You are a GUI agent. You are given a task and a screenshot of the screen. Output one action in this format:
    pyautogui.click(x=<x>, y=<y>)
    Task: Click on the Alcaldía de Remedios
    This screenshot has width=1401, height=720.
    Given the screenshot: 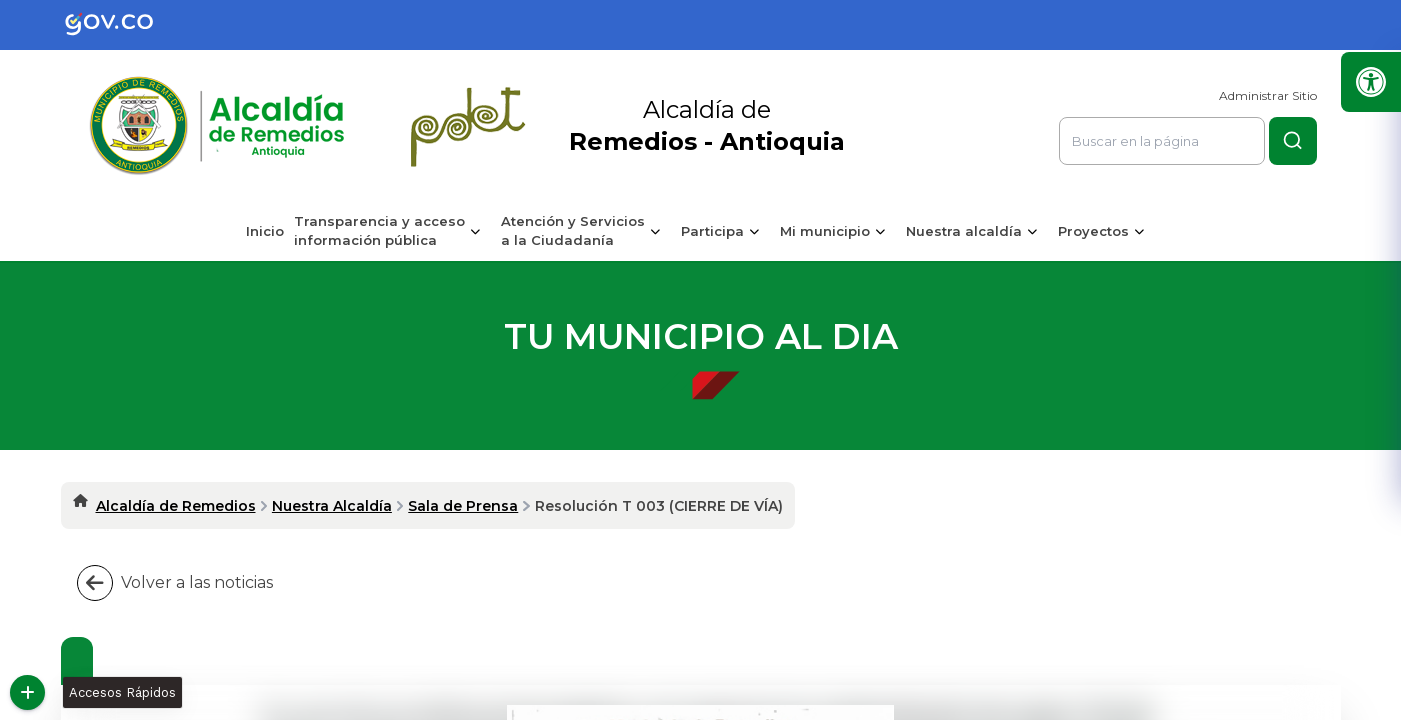 What is the action you would take?
    pyautogui.click(x=176, y=506)
    